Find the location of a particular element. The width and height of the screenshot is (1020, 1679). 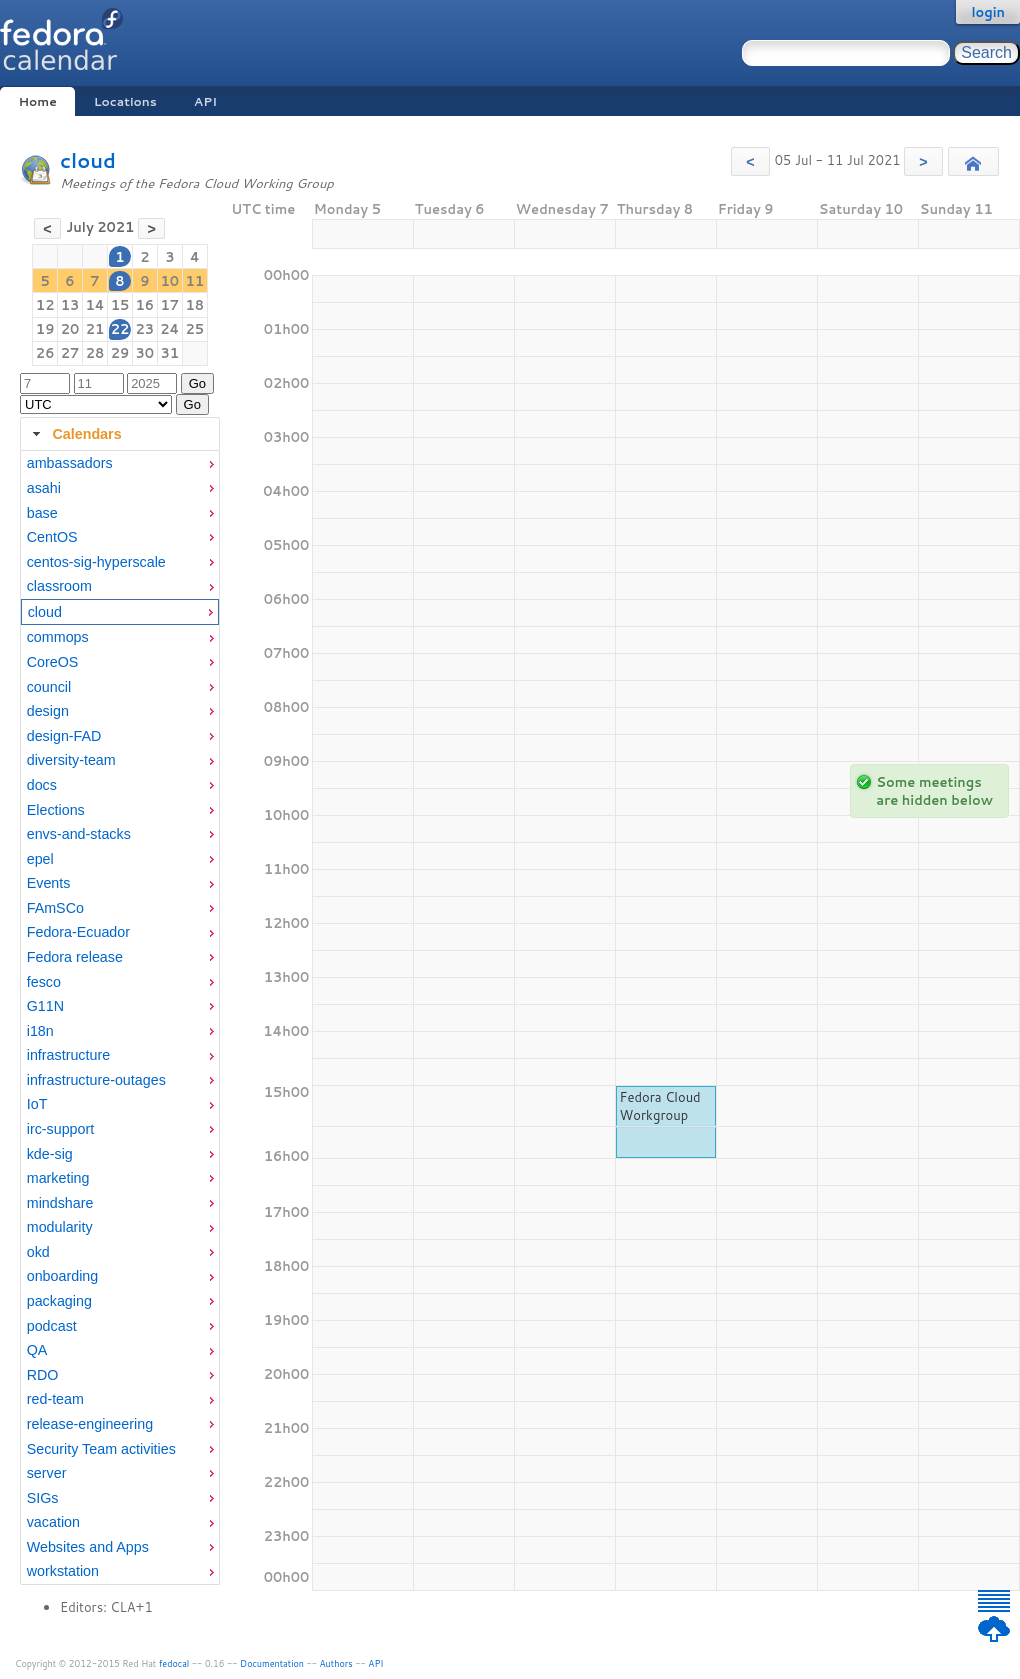

G11N is located at coordinates (45, 1006).